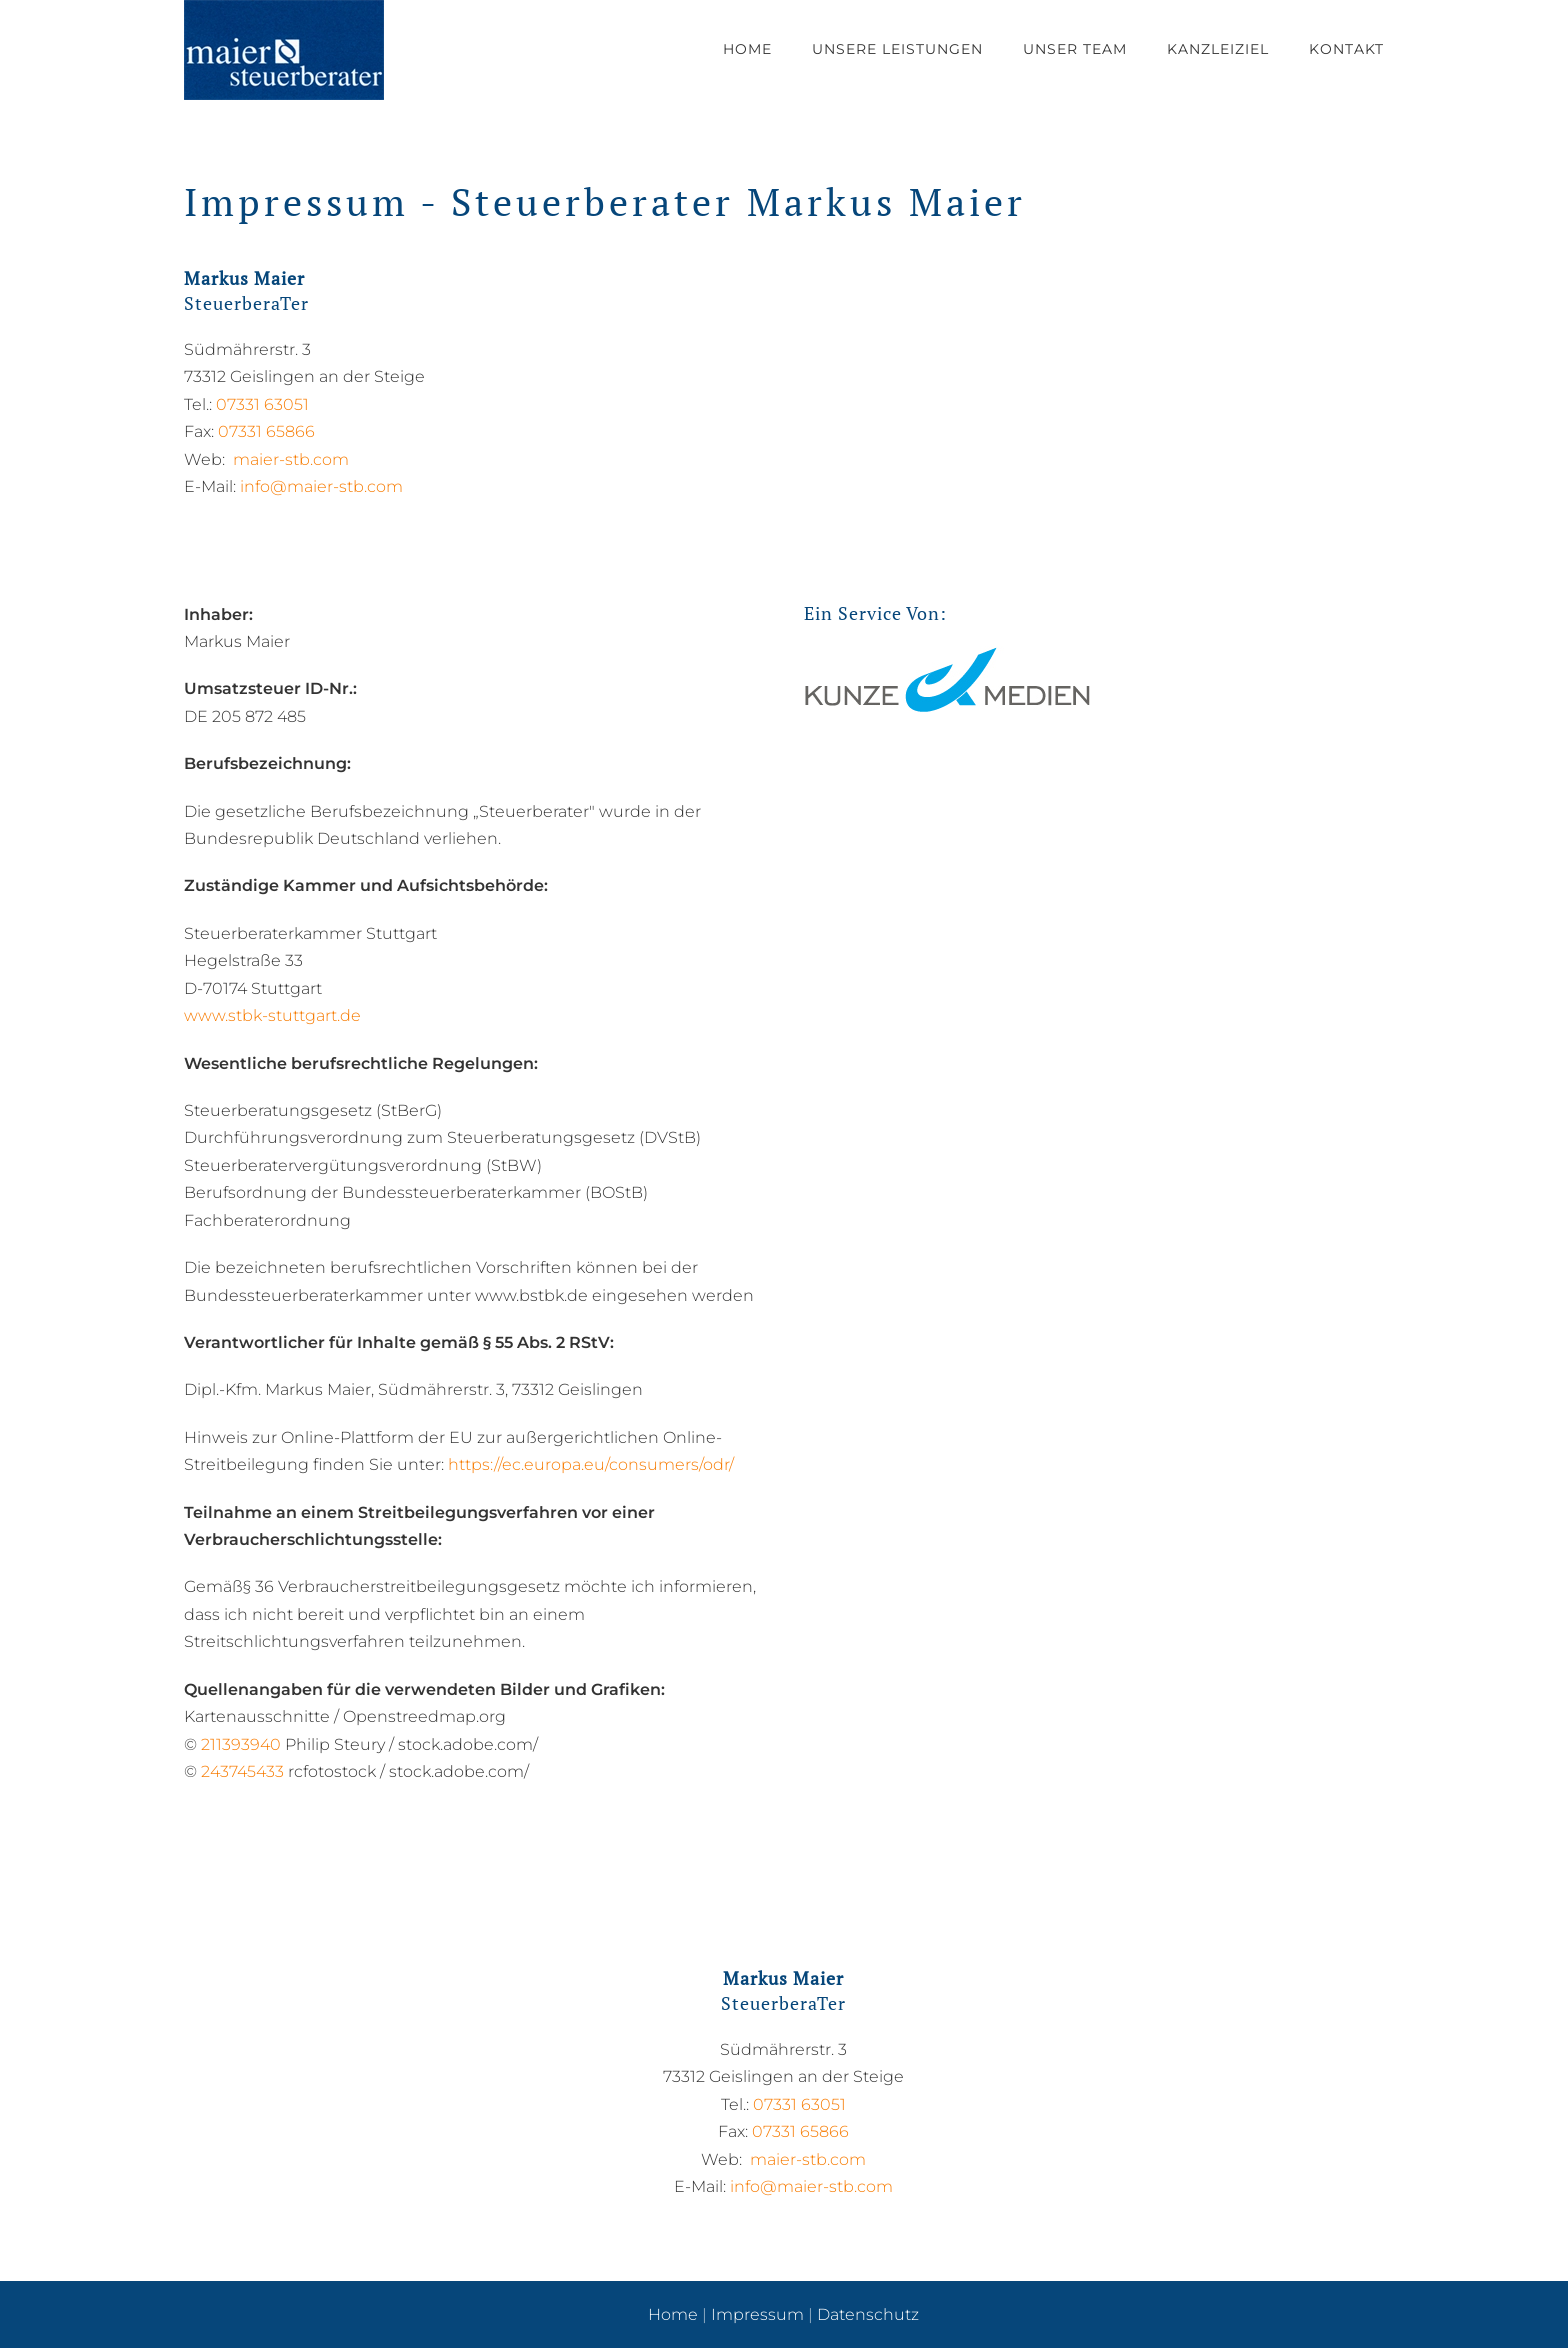 The width and height of the screenshot is (1568, 2348). I want to click on https://ec.europa.eu/consumers/odr/, so click(591, 1464).